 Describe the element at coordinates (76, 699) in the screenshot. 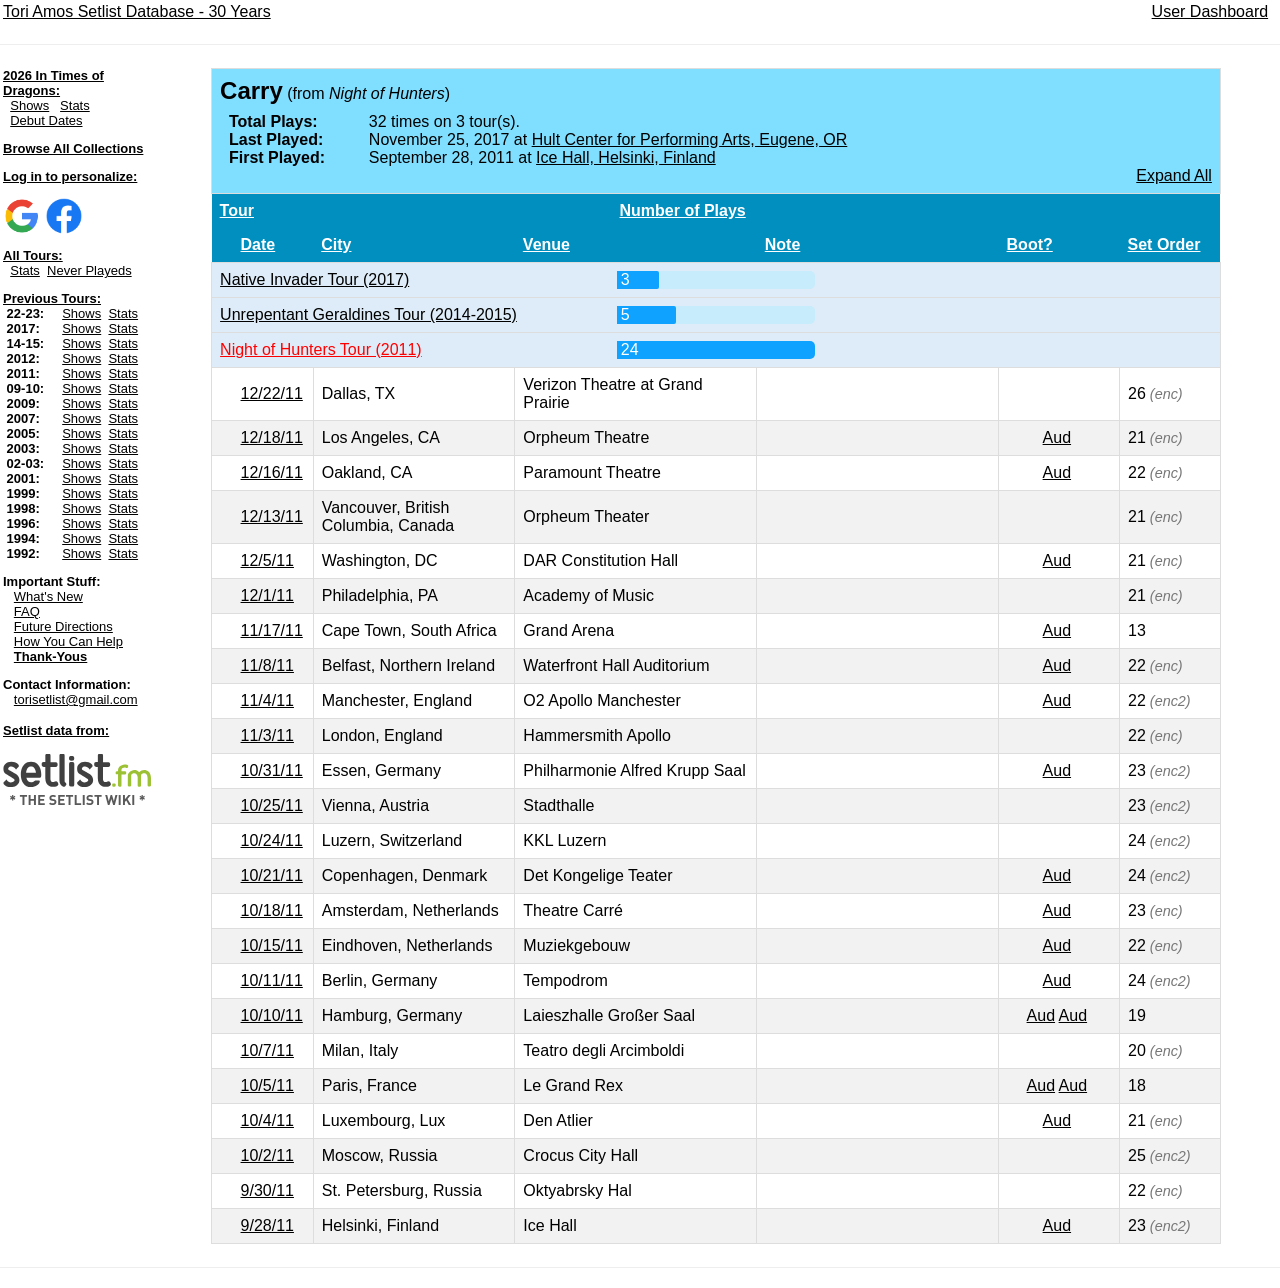

I see `torisetlist@gmail.com` at that location.